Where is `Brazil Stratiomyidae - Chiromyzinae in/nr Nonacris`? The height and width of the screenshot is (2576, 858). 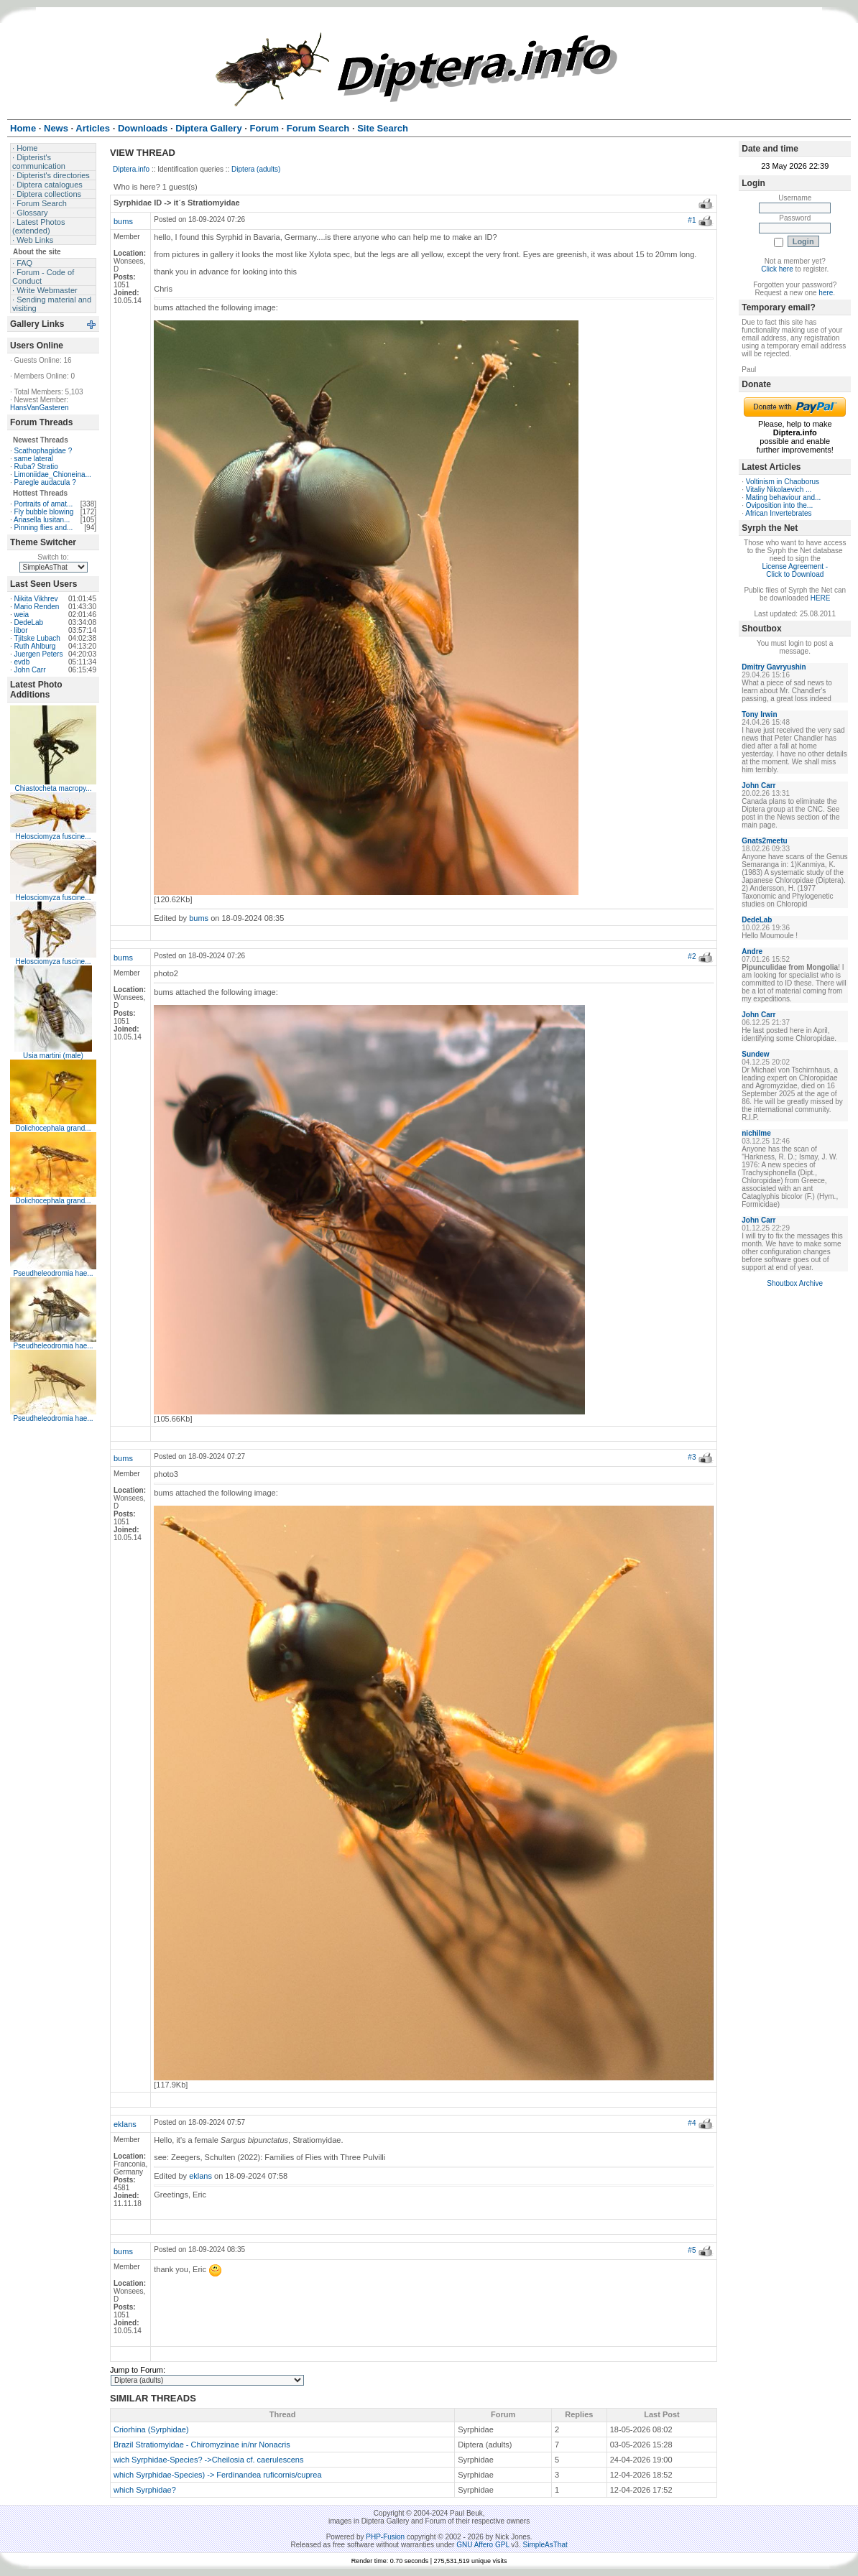 Brazil Stratiomyidae - Chiromyzinae in/nr Nonacris is located at coordinates (202, 2444).